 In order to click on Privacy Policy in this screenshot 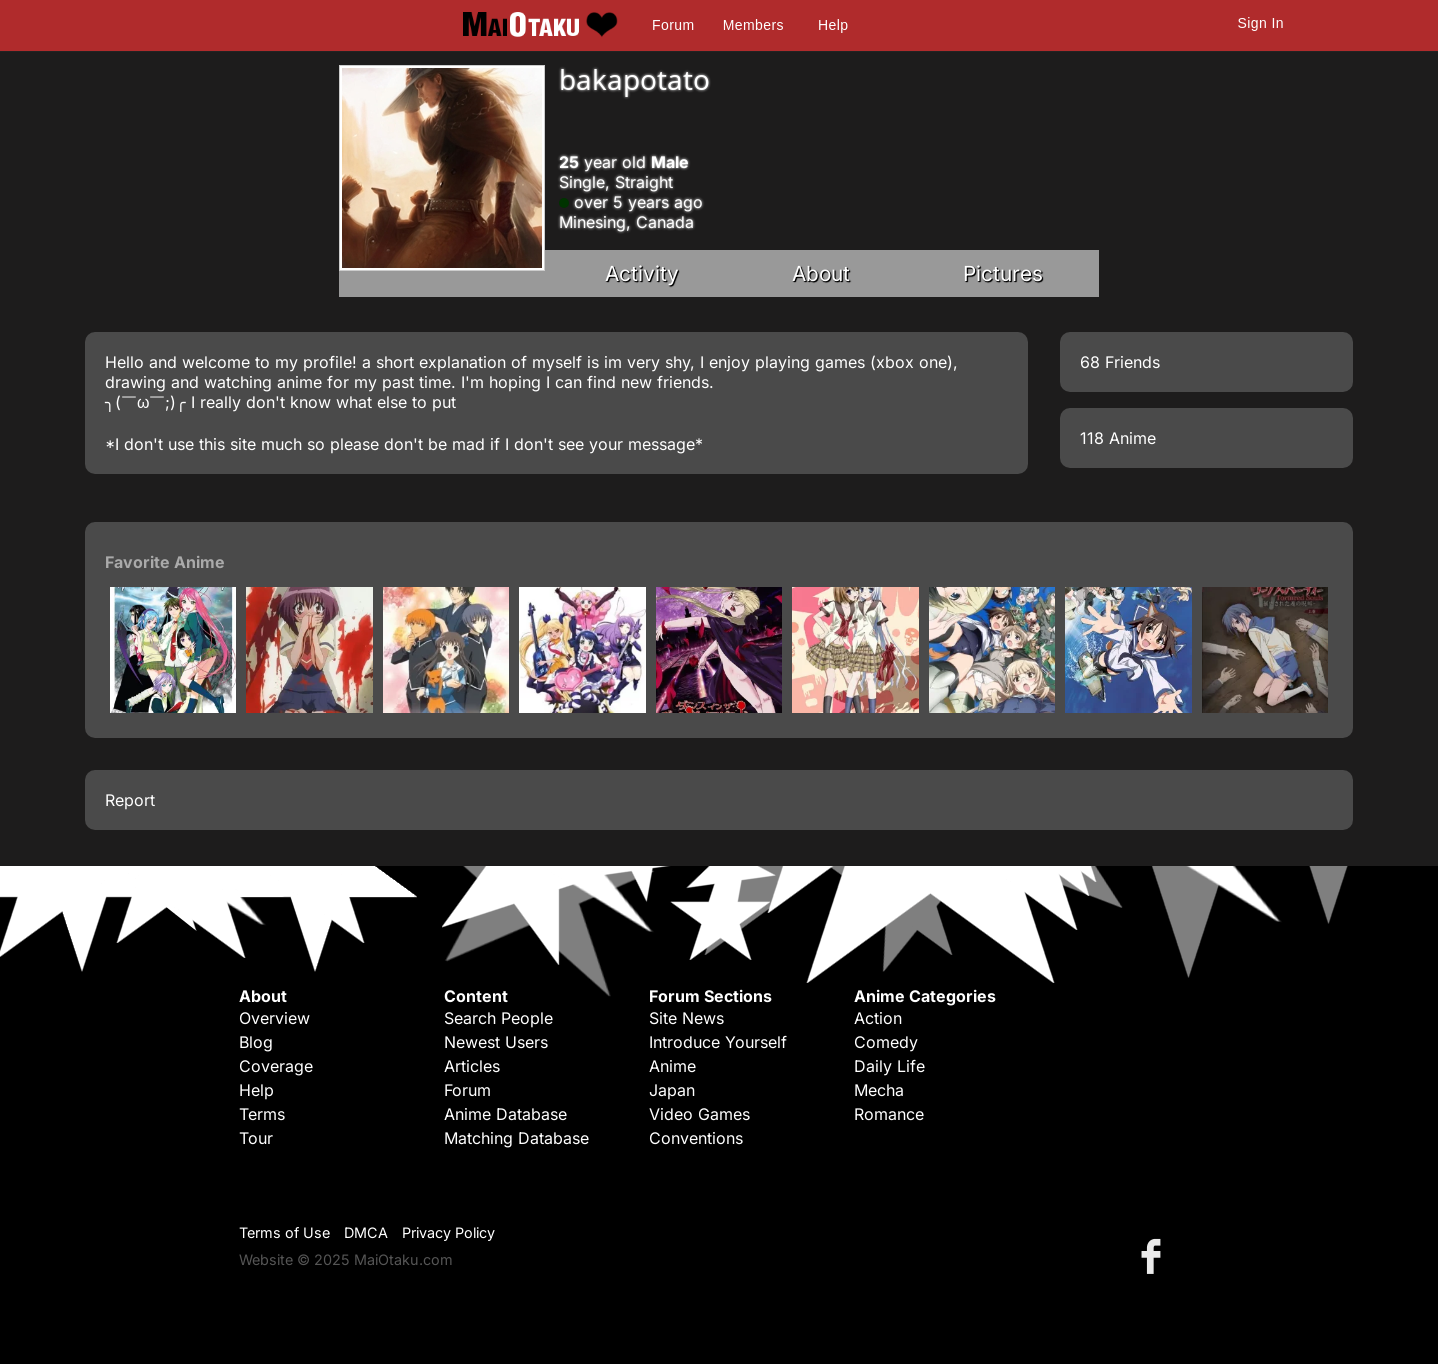, I will do `click(448, 1232)`.